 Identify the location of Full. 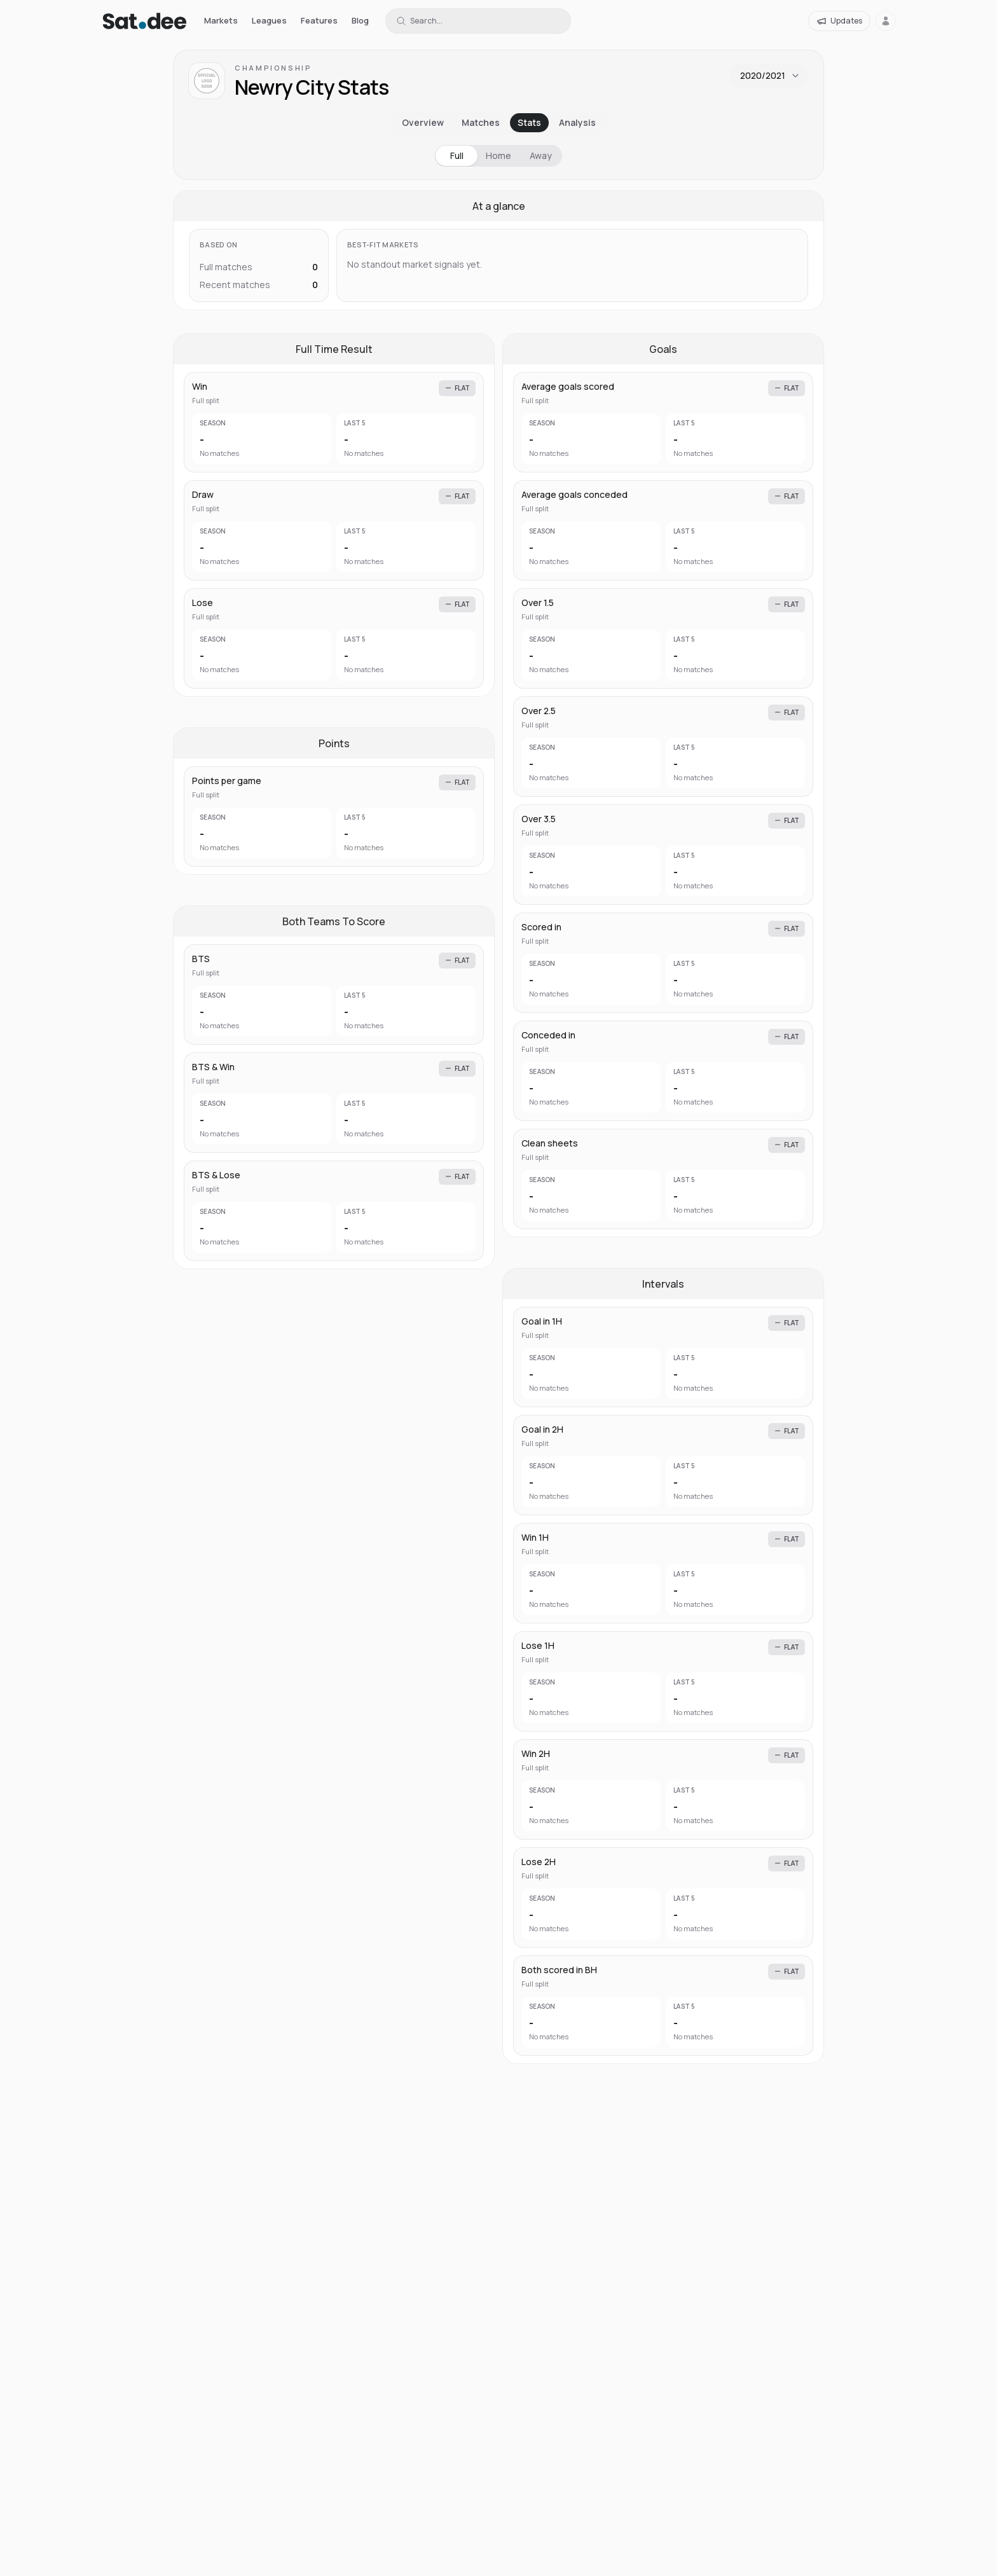
(457, 155).